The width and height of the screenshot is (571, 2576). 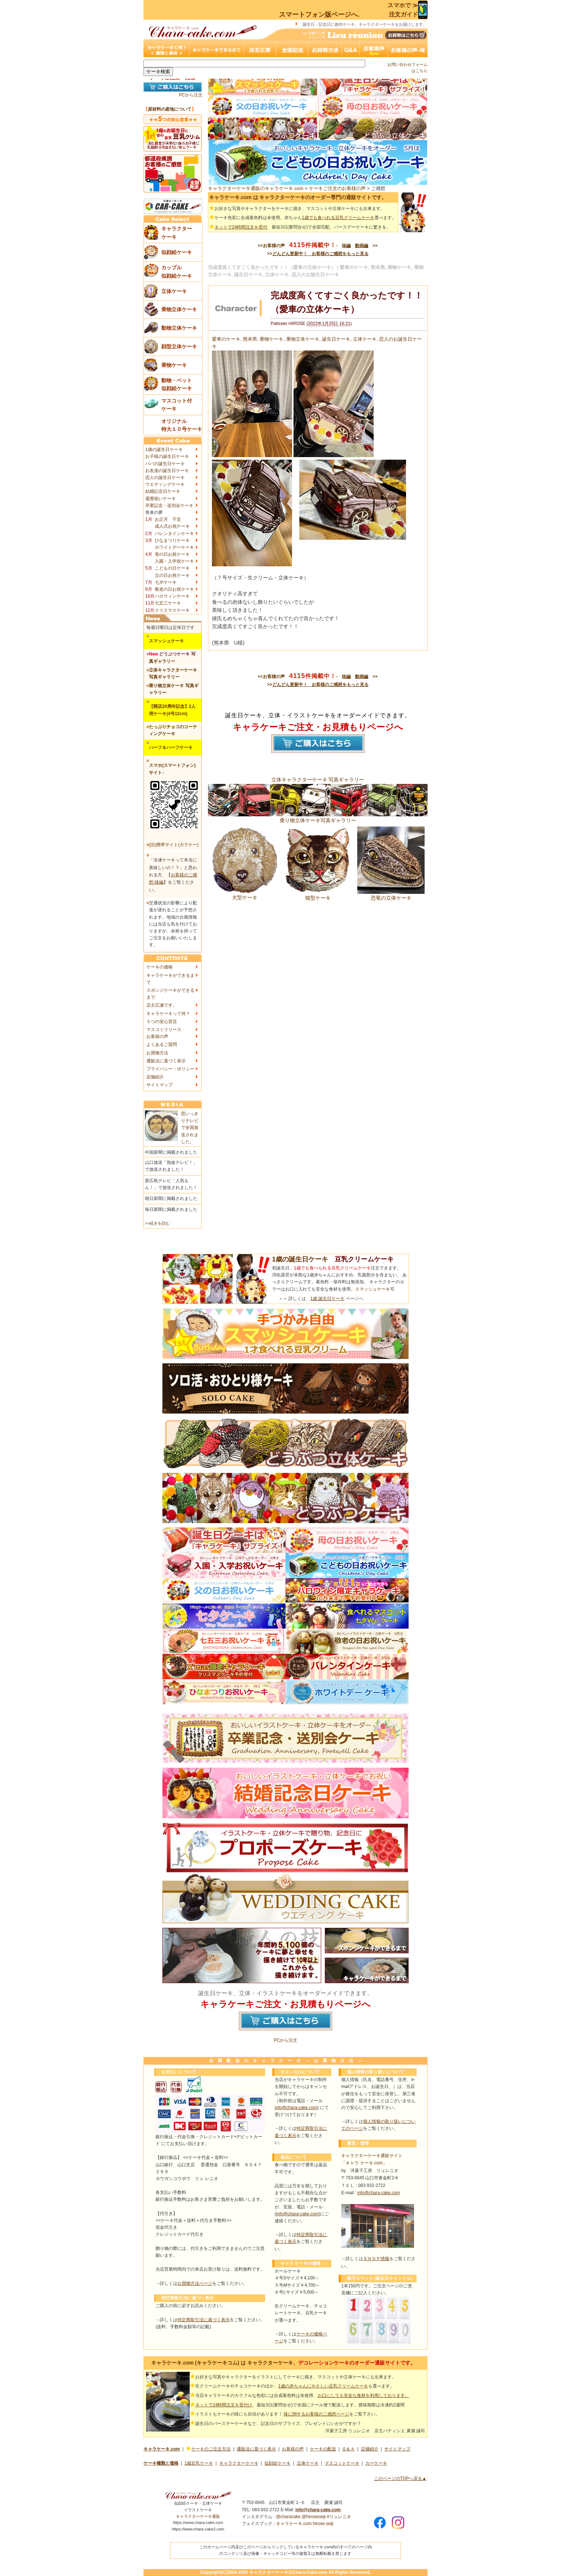 I want to click on スマッシュケーキ, so click(x=372, y=1289).